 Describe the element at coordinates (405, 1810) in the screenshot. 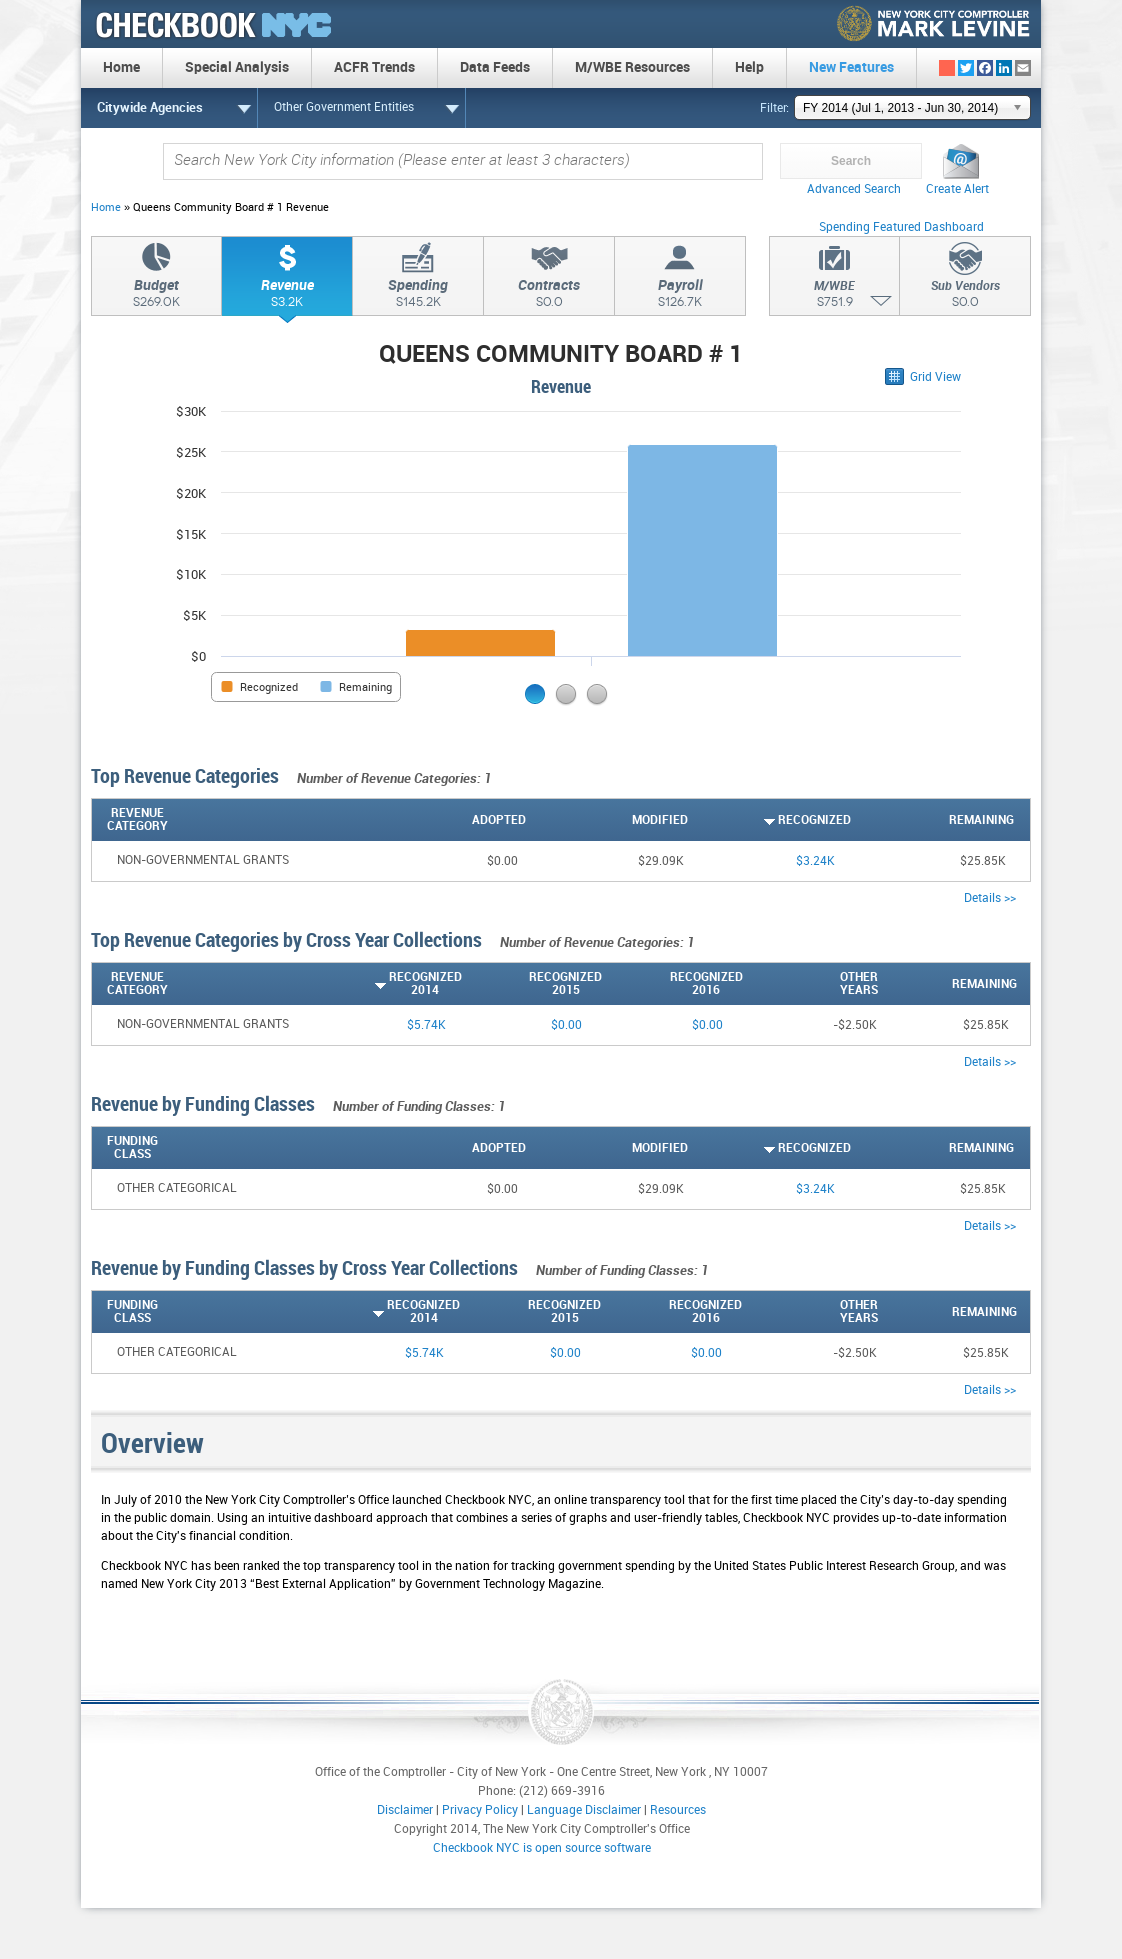

I see `Disclaimer` at that location.